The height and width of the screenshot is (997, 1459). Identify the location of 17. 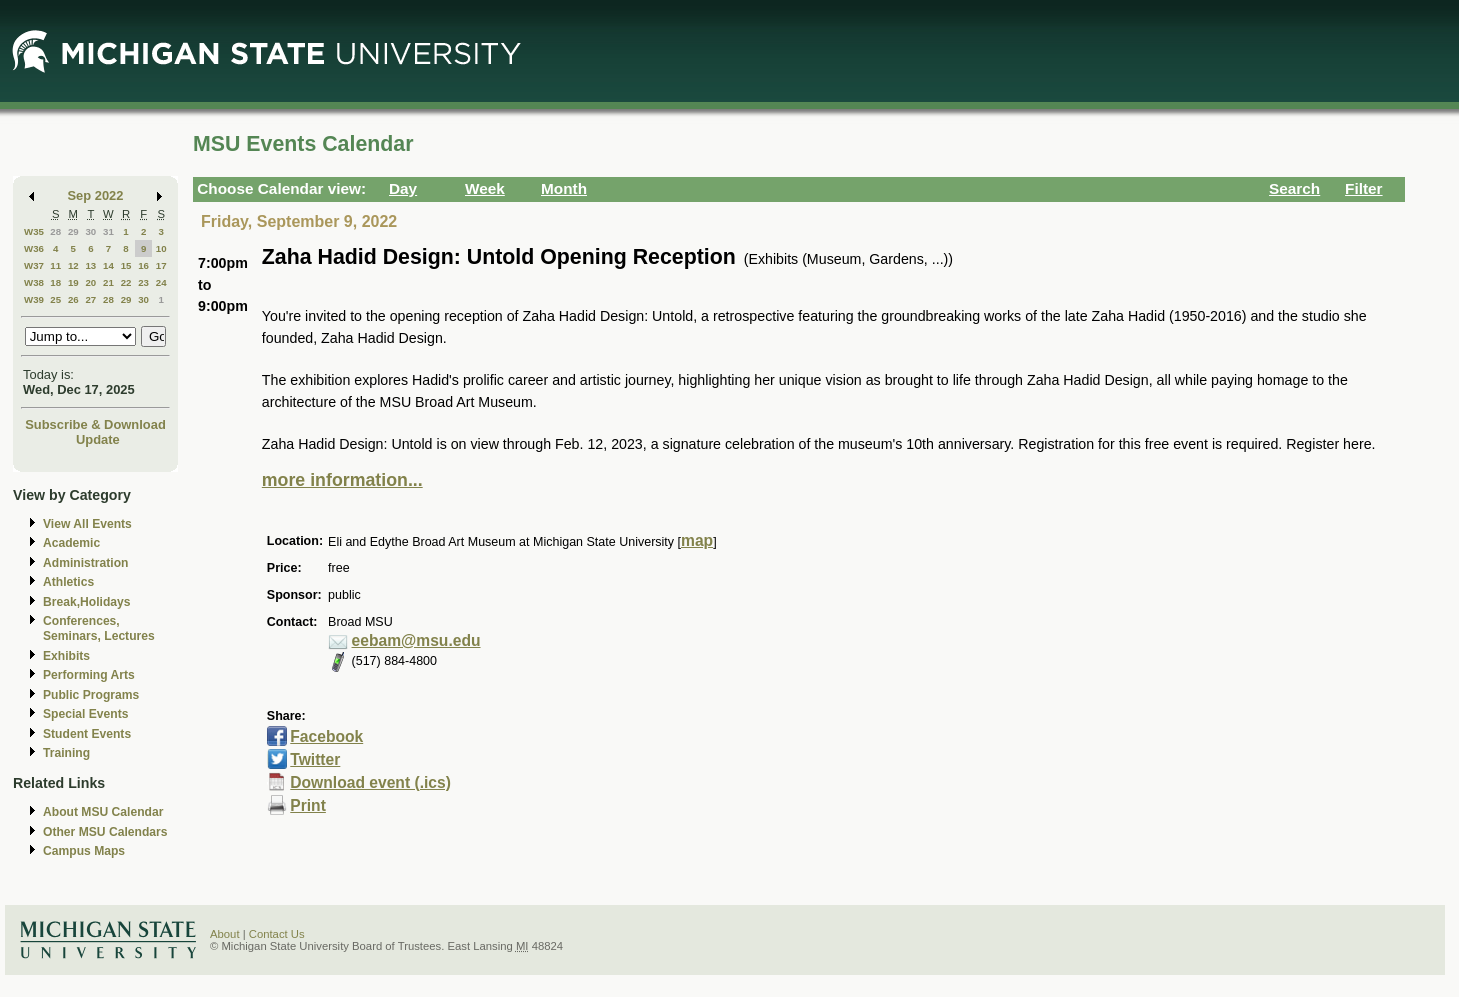
(161, 265).